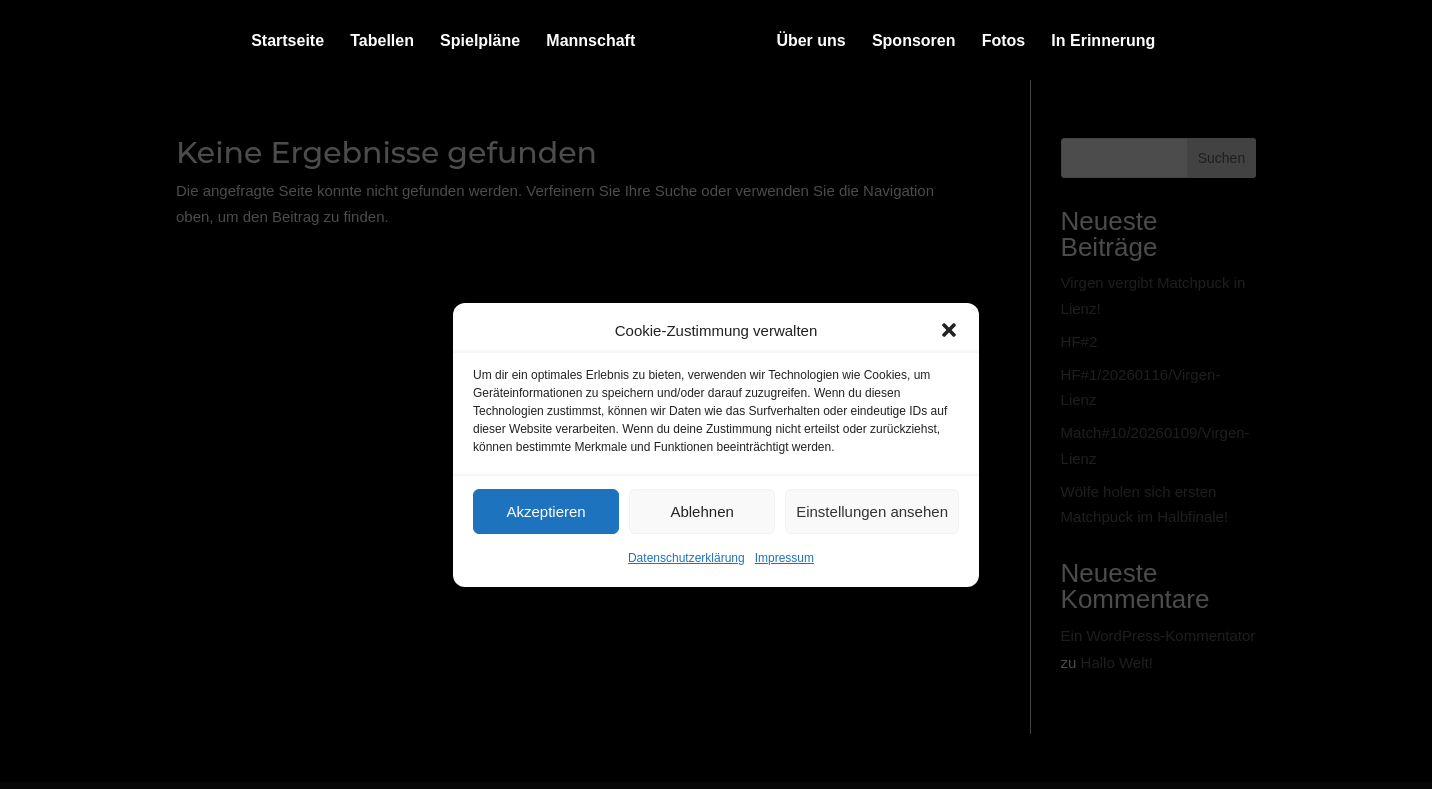 This screenshot has height=789, width=1432. I want to click on In Erinnerung, so click(1103, 41).